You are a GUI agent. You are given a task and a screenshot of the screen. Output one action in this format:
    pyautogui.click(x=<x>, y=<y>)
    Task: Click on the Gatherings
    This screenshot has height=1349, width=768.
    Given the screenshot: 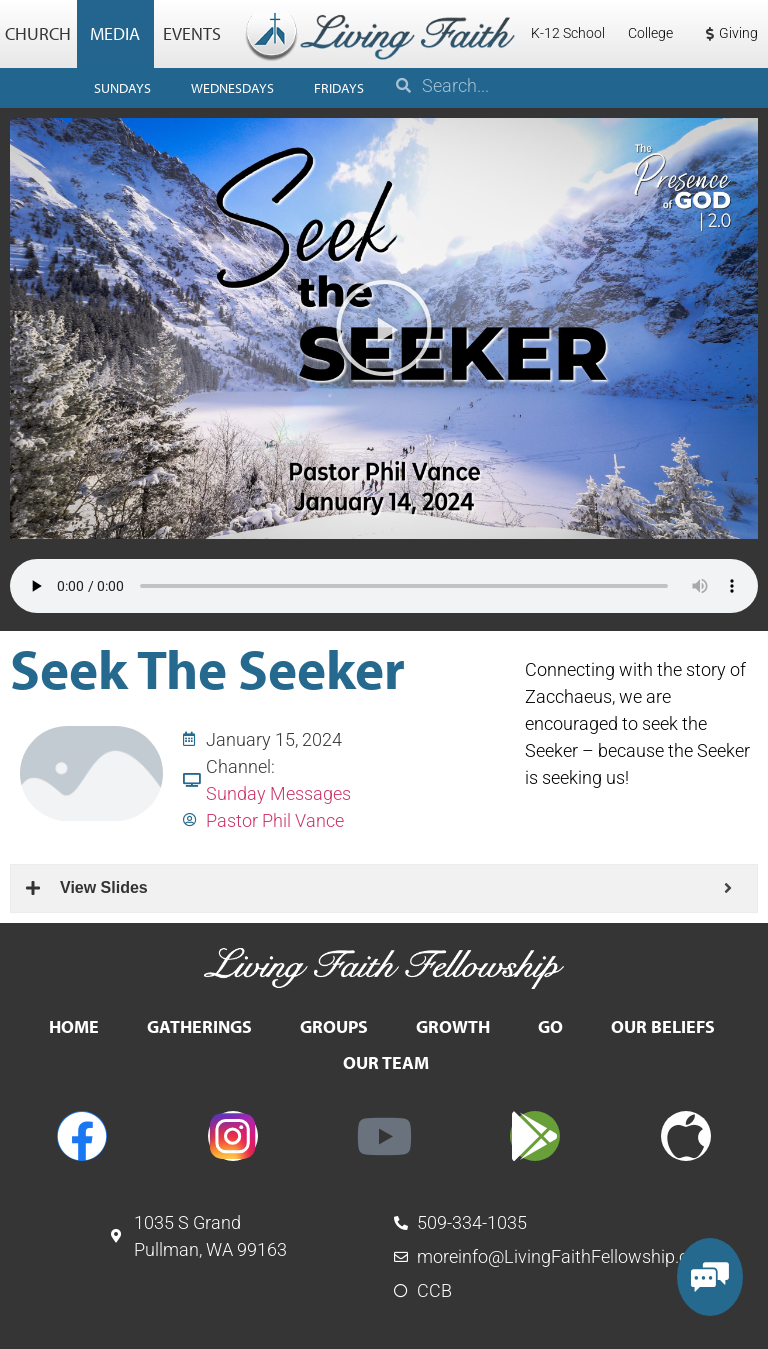 What is the action you would take?
    pyautogui.click(x=199, y=1026)
    